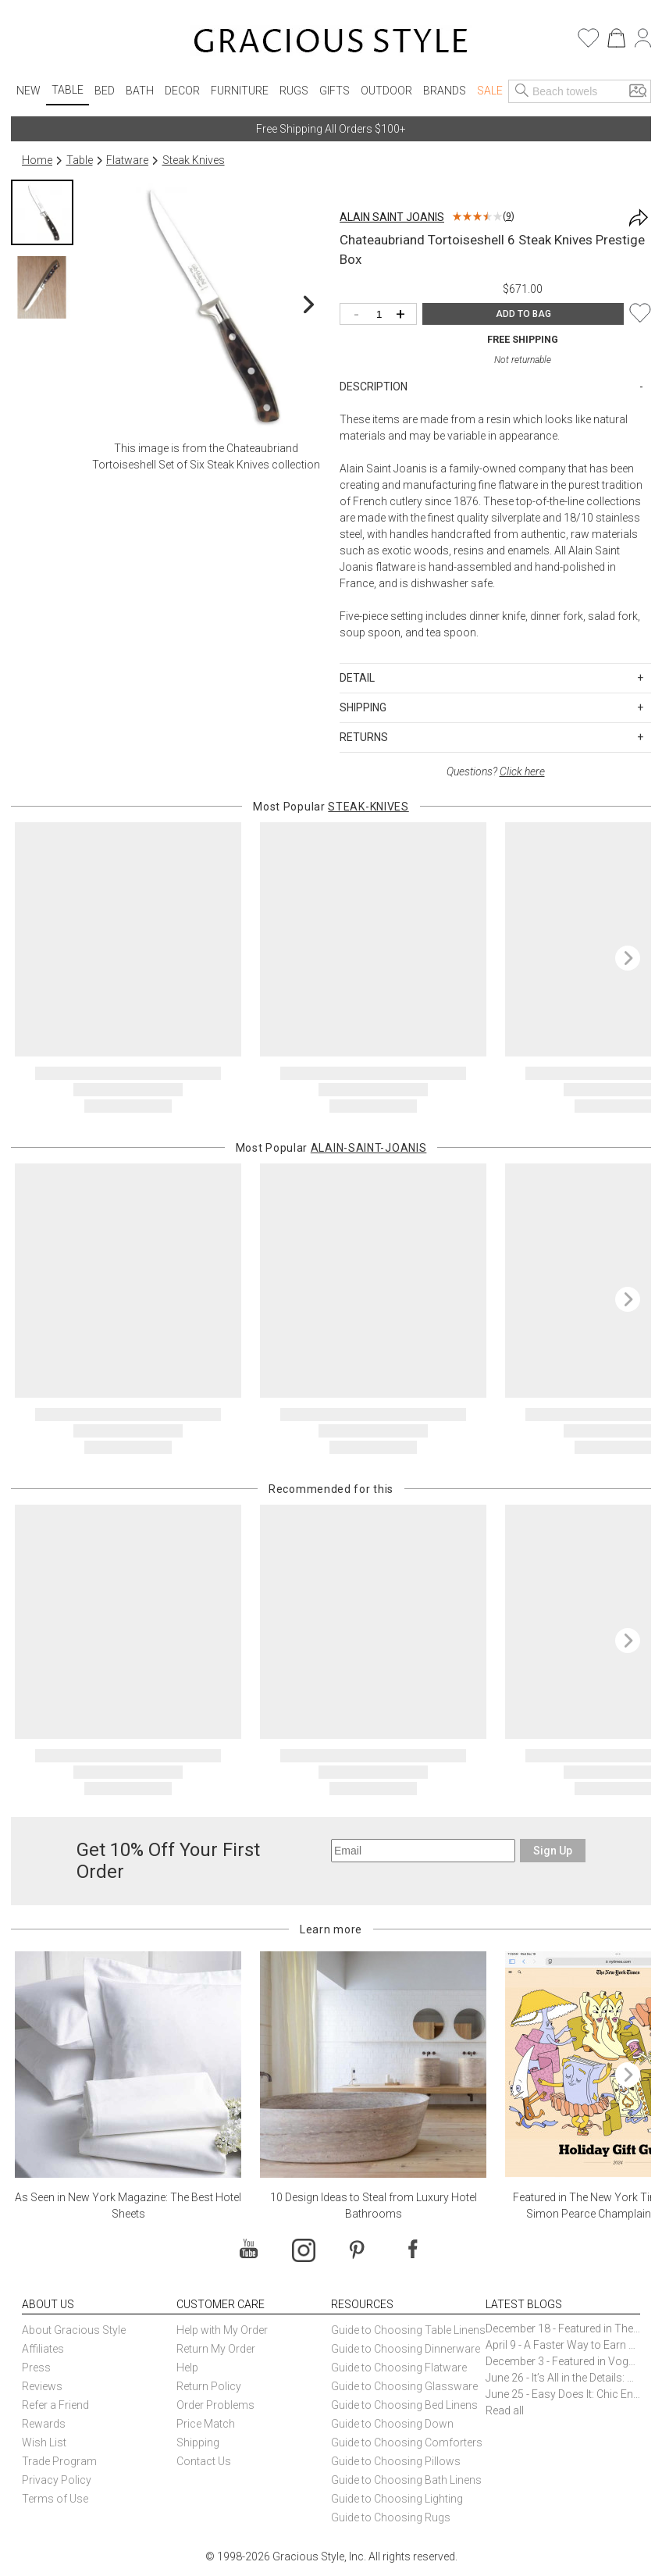  Describe the element at coordinates (293, 90) in the screenshot. I see `Rugs` at that location.